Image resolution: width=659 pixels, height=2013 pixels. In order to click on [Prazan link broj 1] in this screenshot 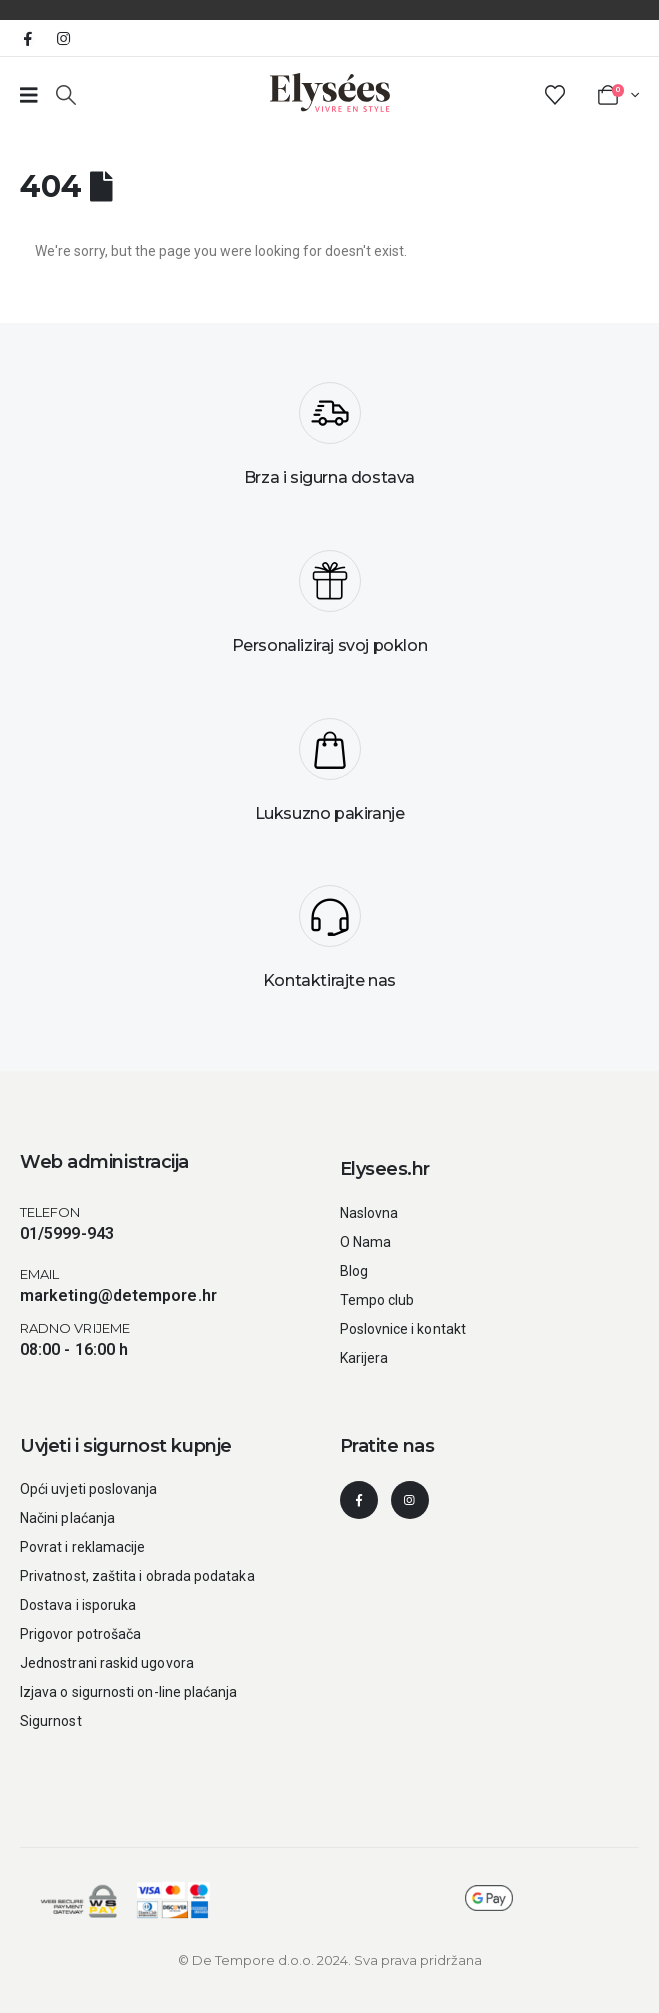, I will do `click(29, 95)`.